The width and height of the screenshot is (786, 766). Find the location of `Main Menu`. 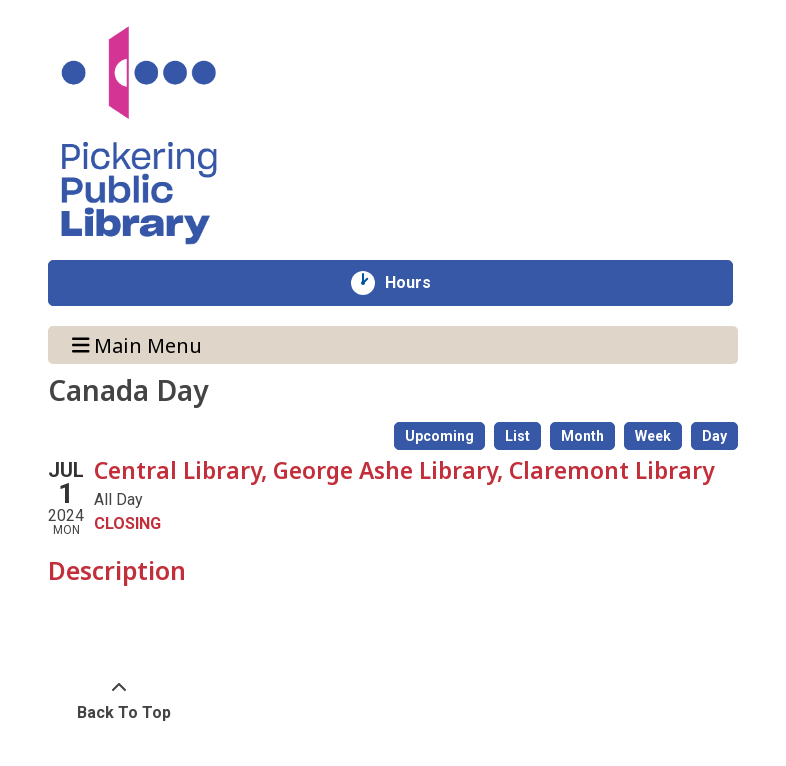

Main Menu is located at coordinates (137, 344).